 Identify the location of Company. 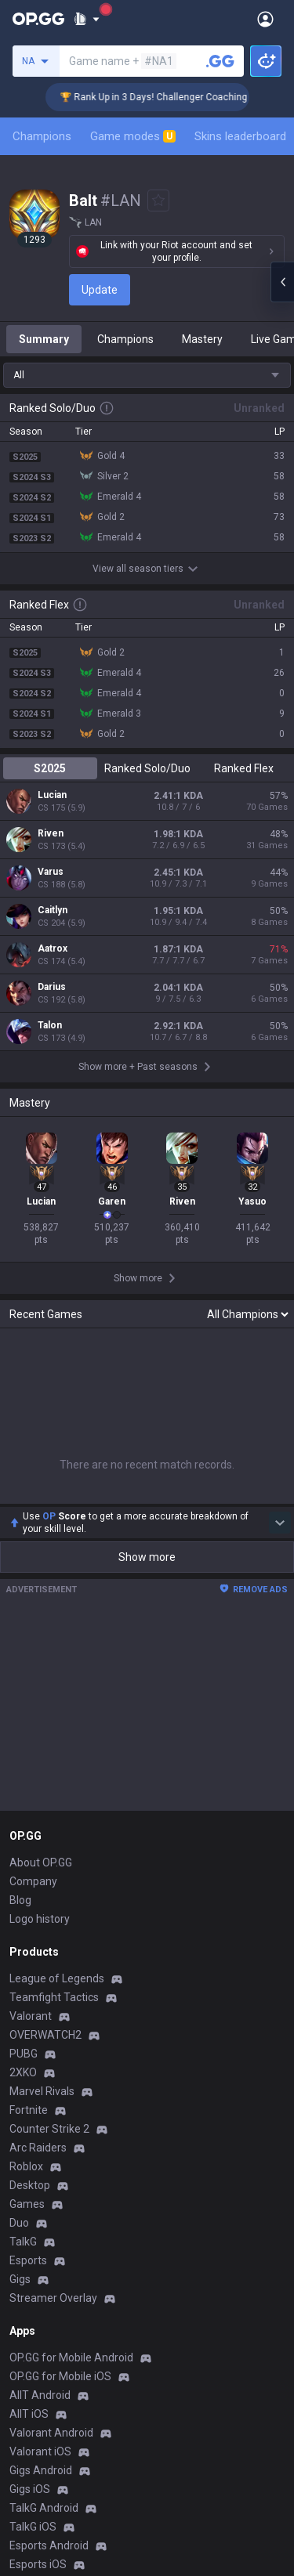
(33, 1881).